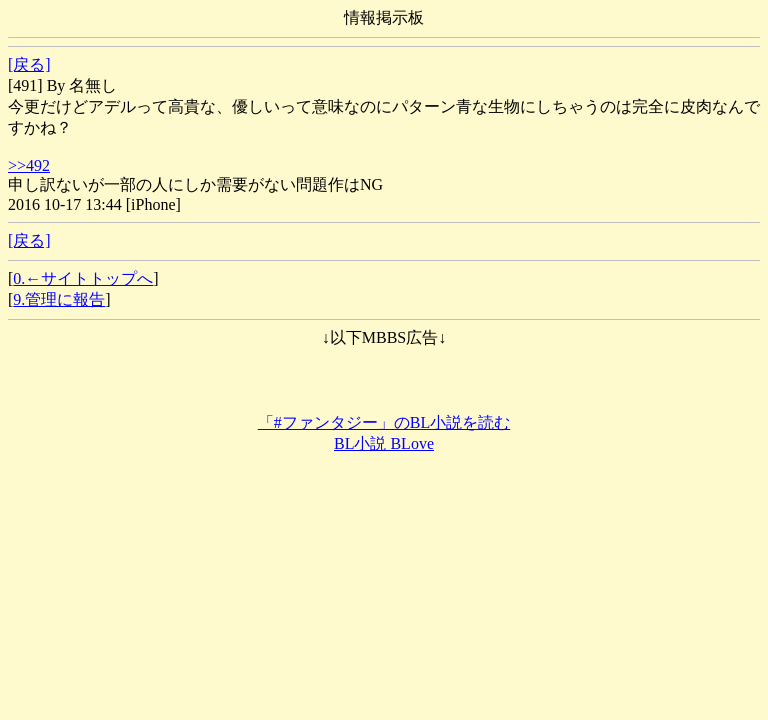  Describe the element at coordinates (29, 64) in the screenshot. I see `[戻る]` at that location.